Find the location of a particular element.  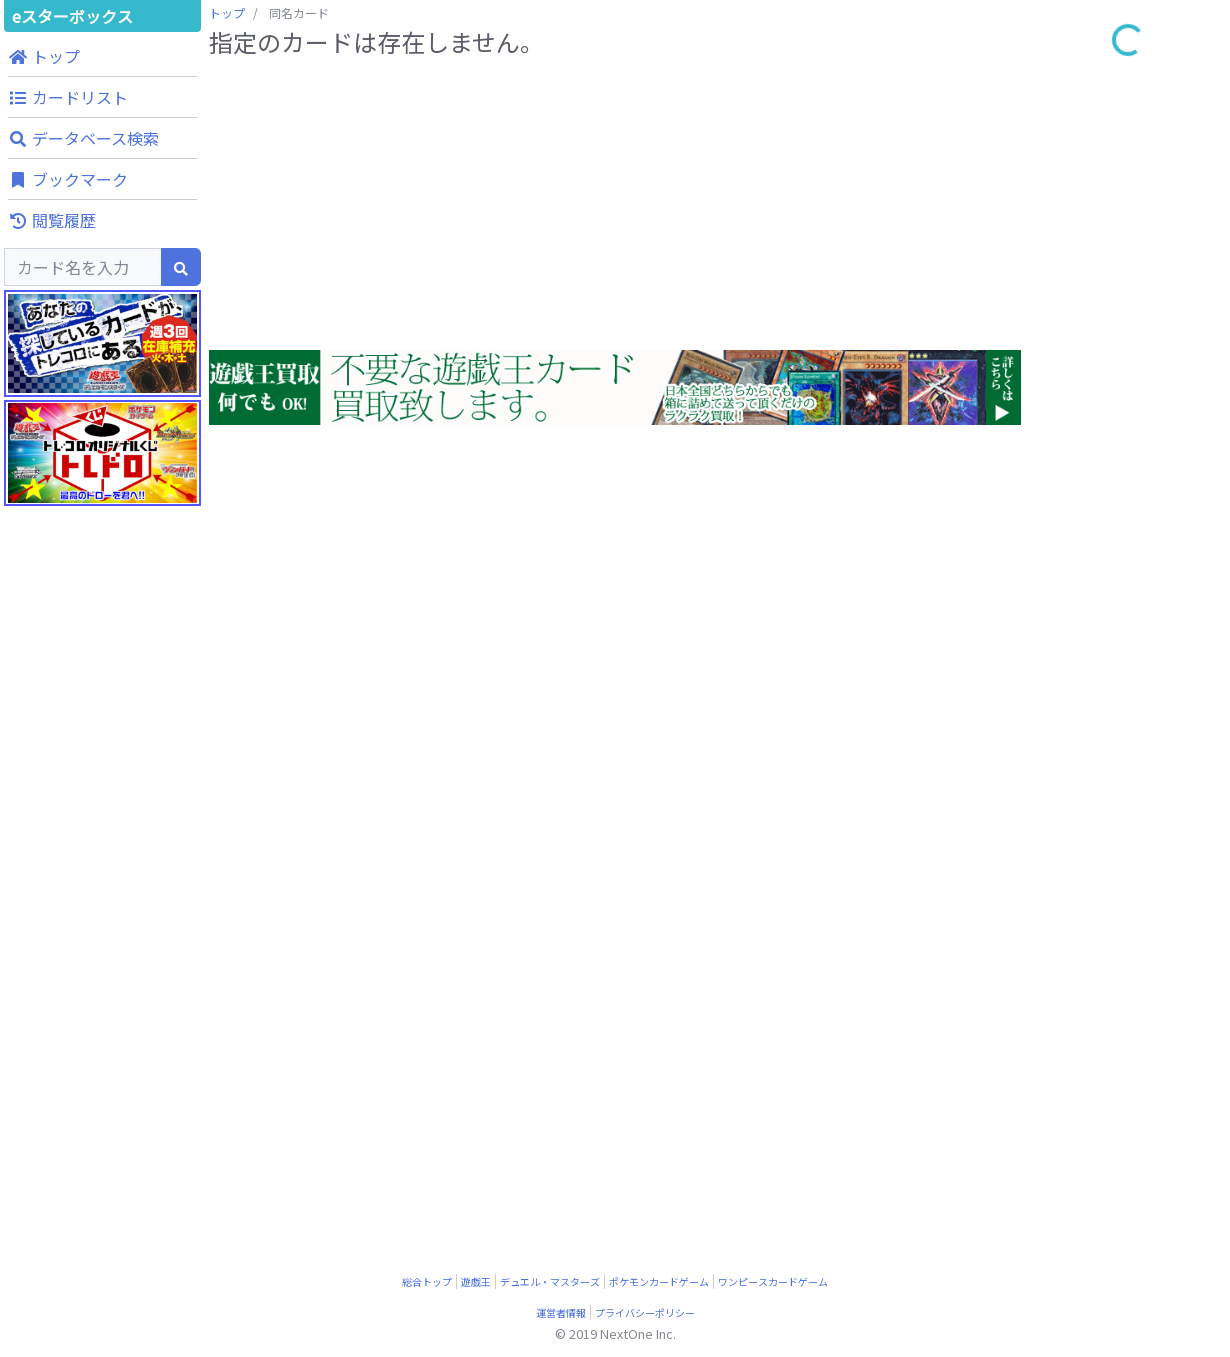

総合トップ is located at coordinates (427, 1281).